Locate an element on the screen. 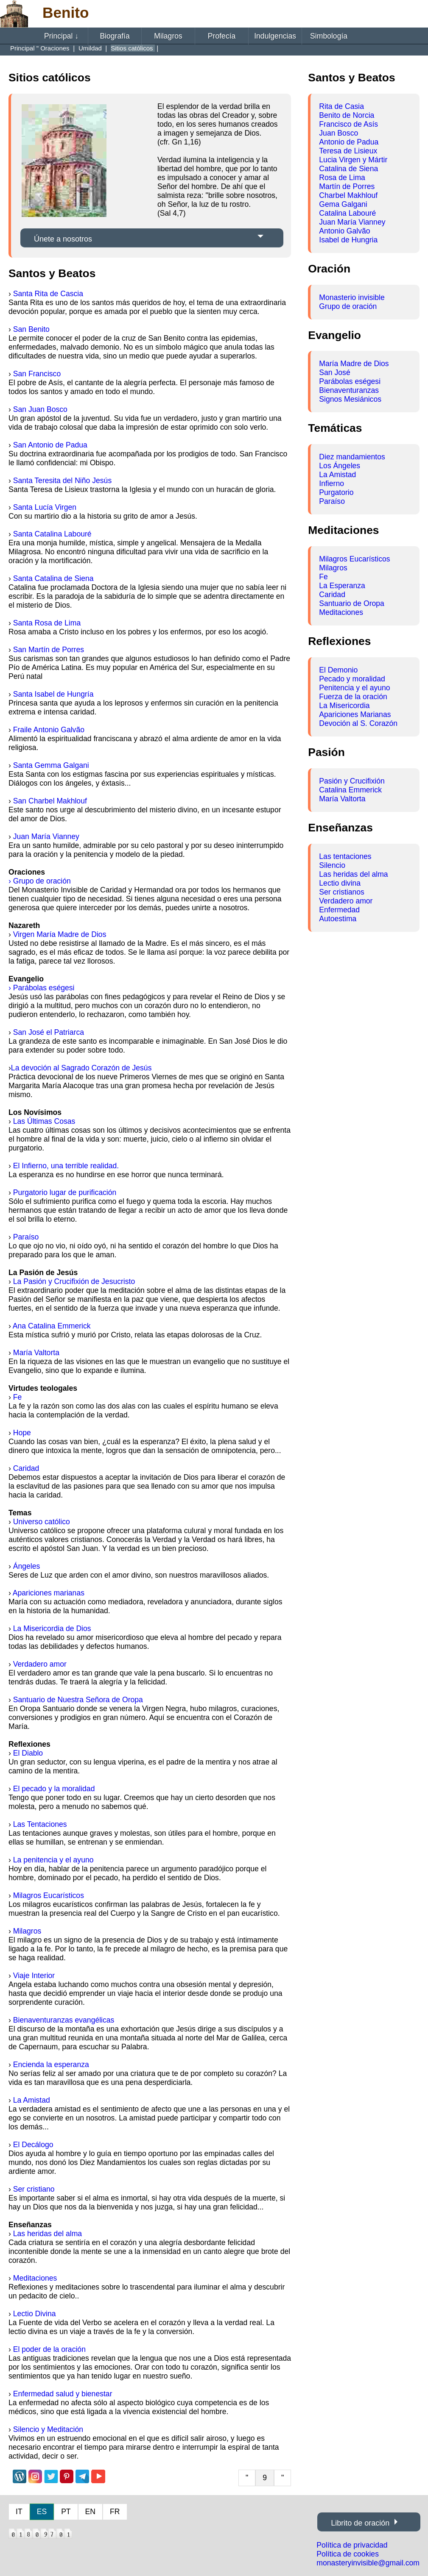  Librito de oración is located at coordinates (360, 2523).